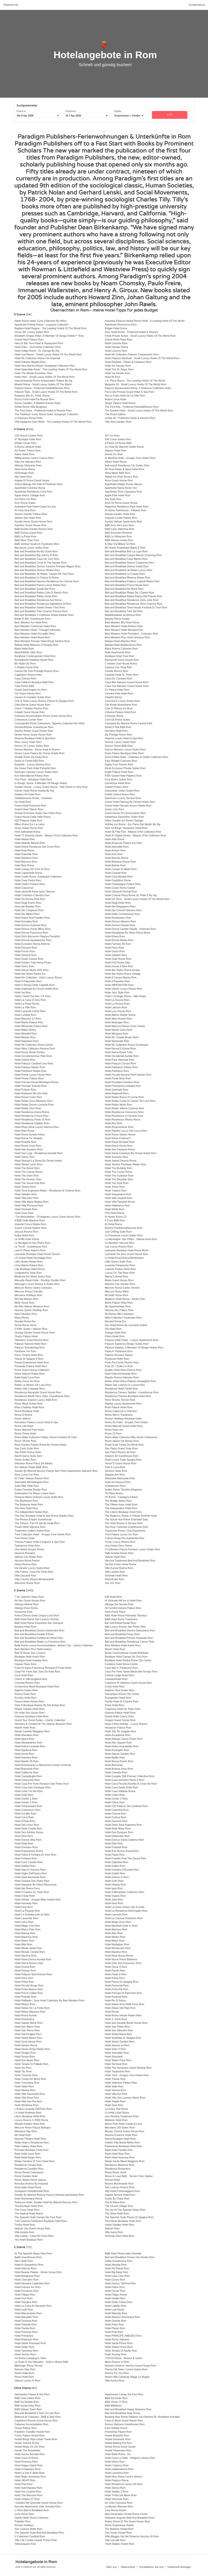  What do you see at coordinates (50, 2000) in the screenshot?
I see `Hotel Raffaello - Sure Hotel Collection By Best Western Rom` at bounding box center [50, 2000].